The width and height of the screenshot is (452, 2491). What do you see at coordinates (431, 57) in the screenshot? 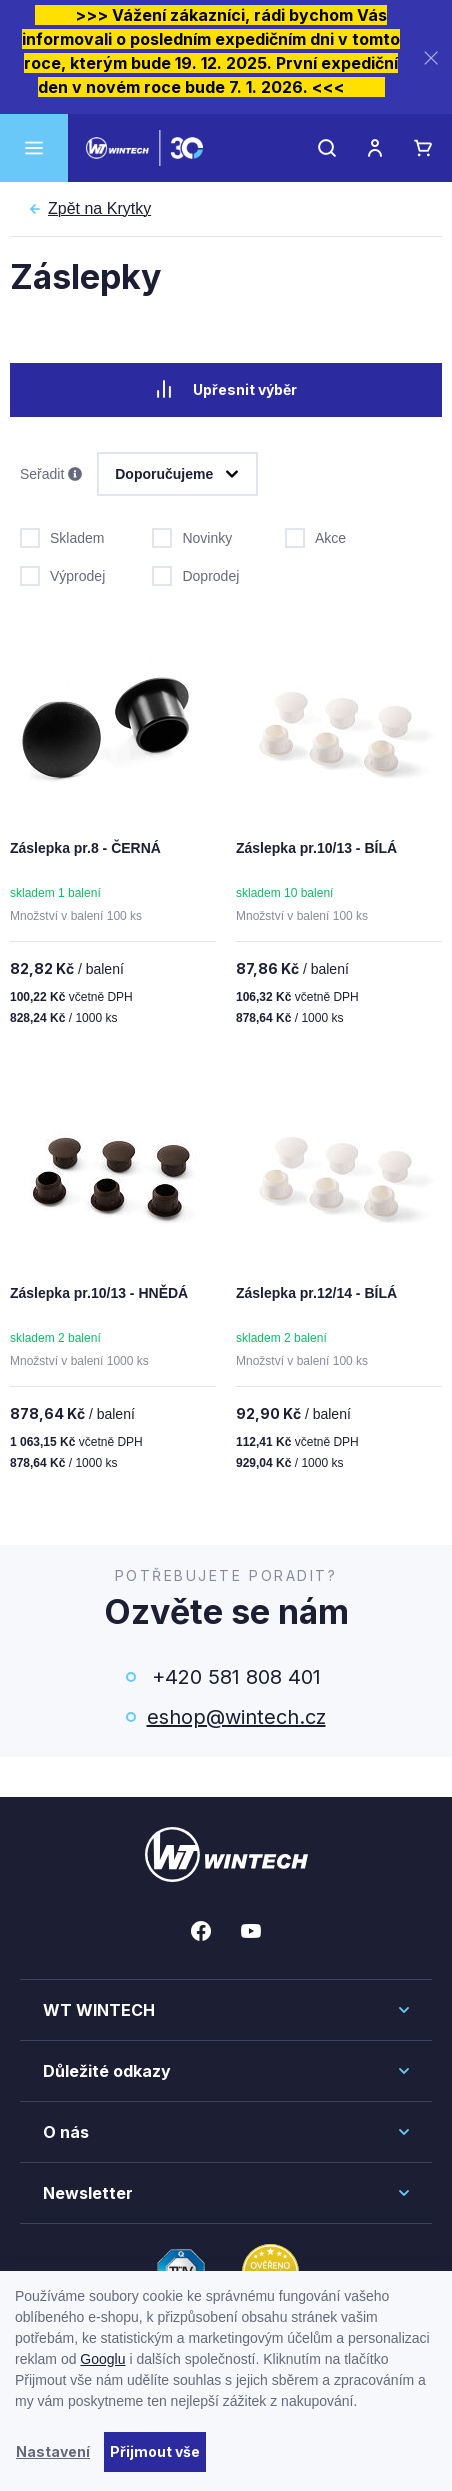
I see `[Zavřít]` at bounding box center [431, 57].